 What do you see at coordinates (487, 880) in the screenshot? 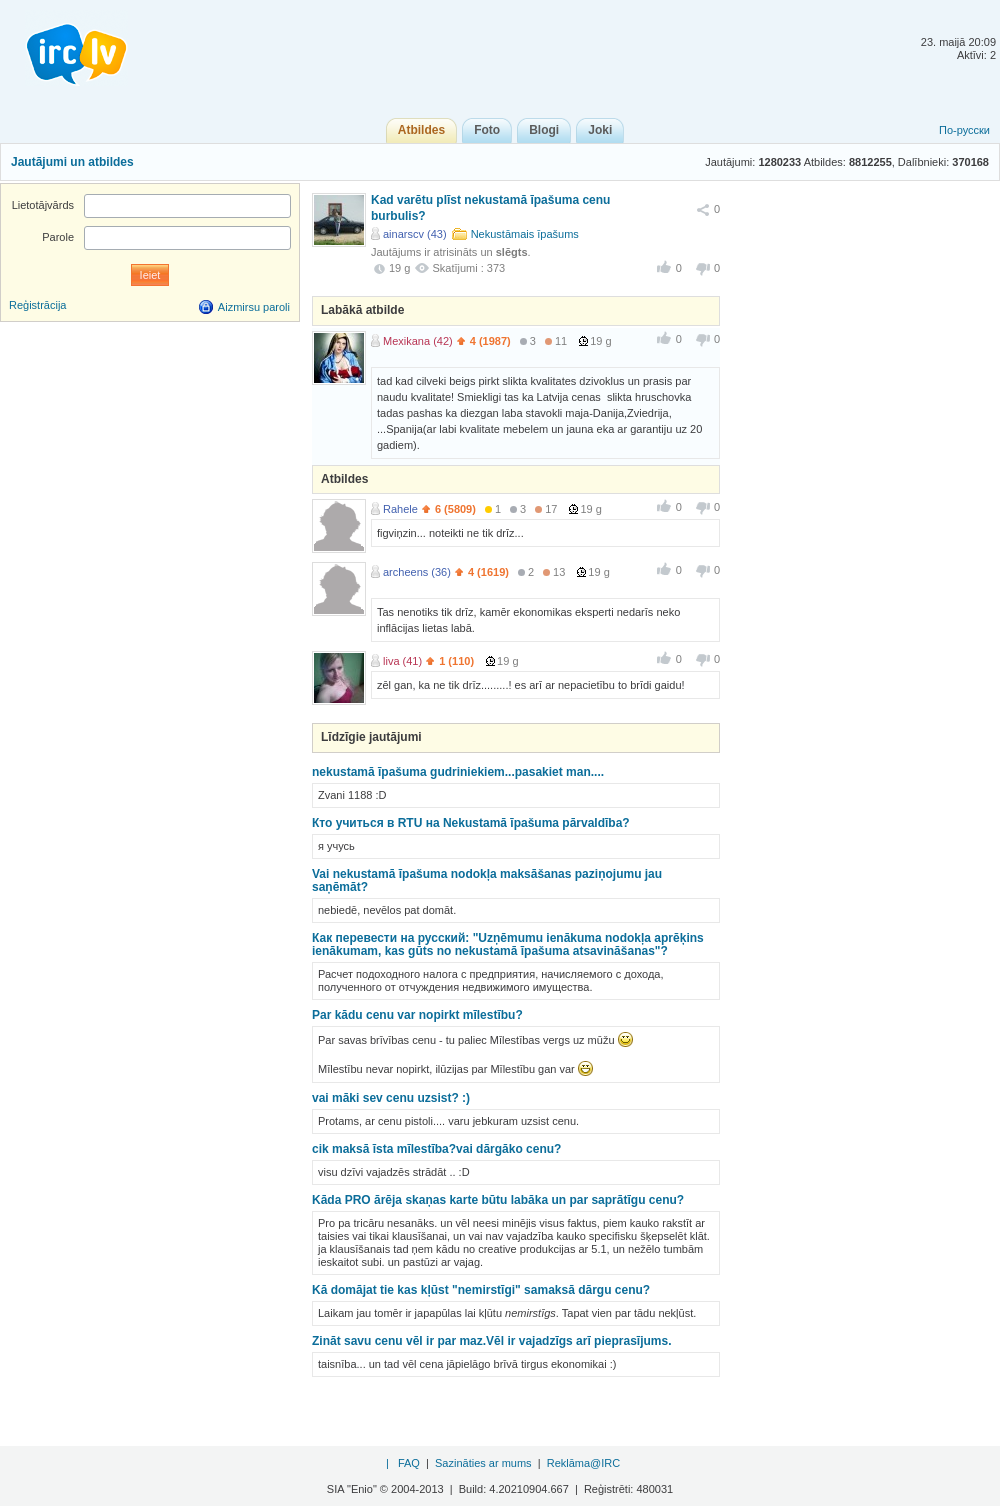
I see `Vai nekustamā īpašuma nodokļa maksāšanas paziņojumu jau saņēmāt?` at bounding box center [487, 880].